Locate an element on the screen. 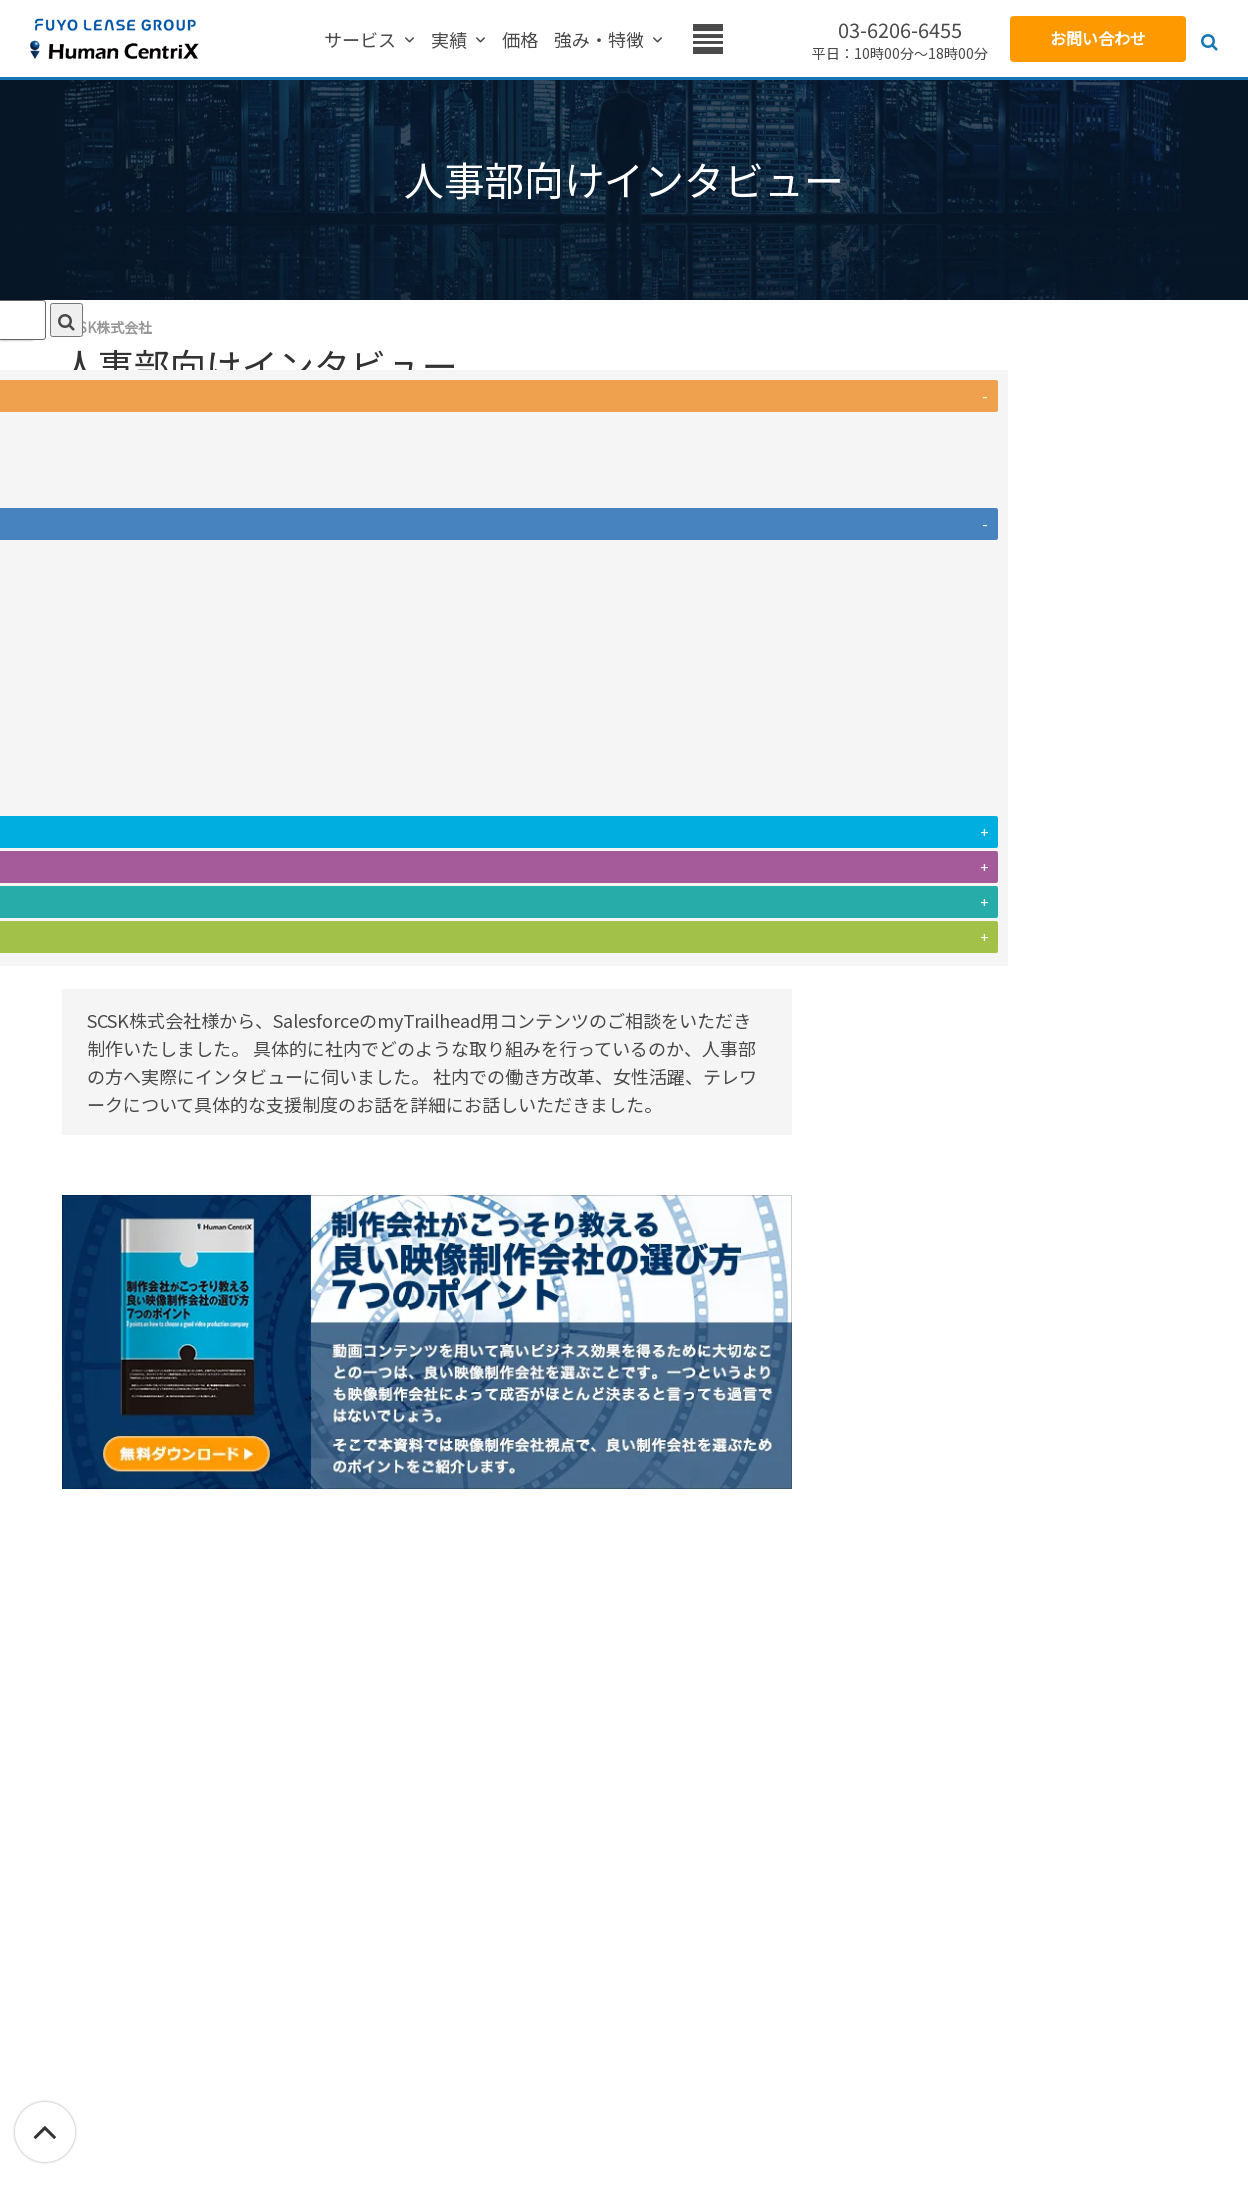 The image size is (1248, 2207). お問い合わせ is located at coordinates (1098, 38).